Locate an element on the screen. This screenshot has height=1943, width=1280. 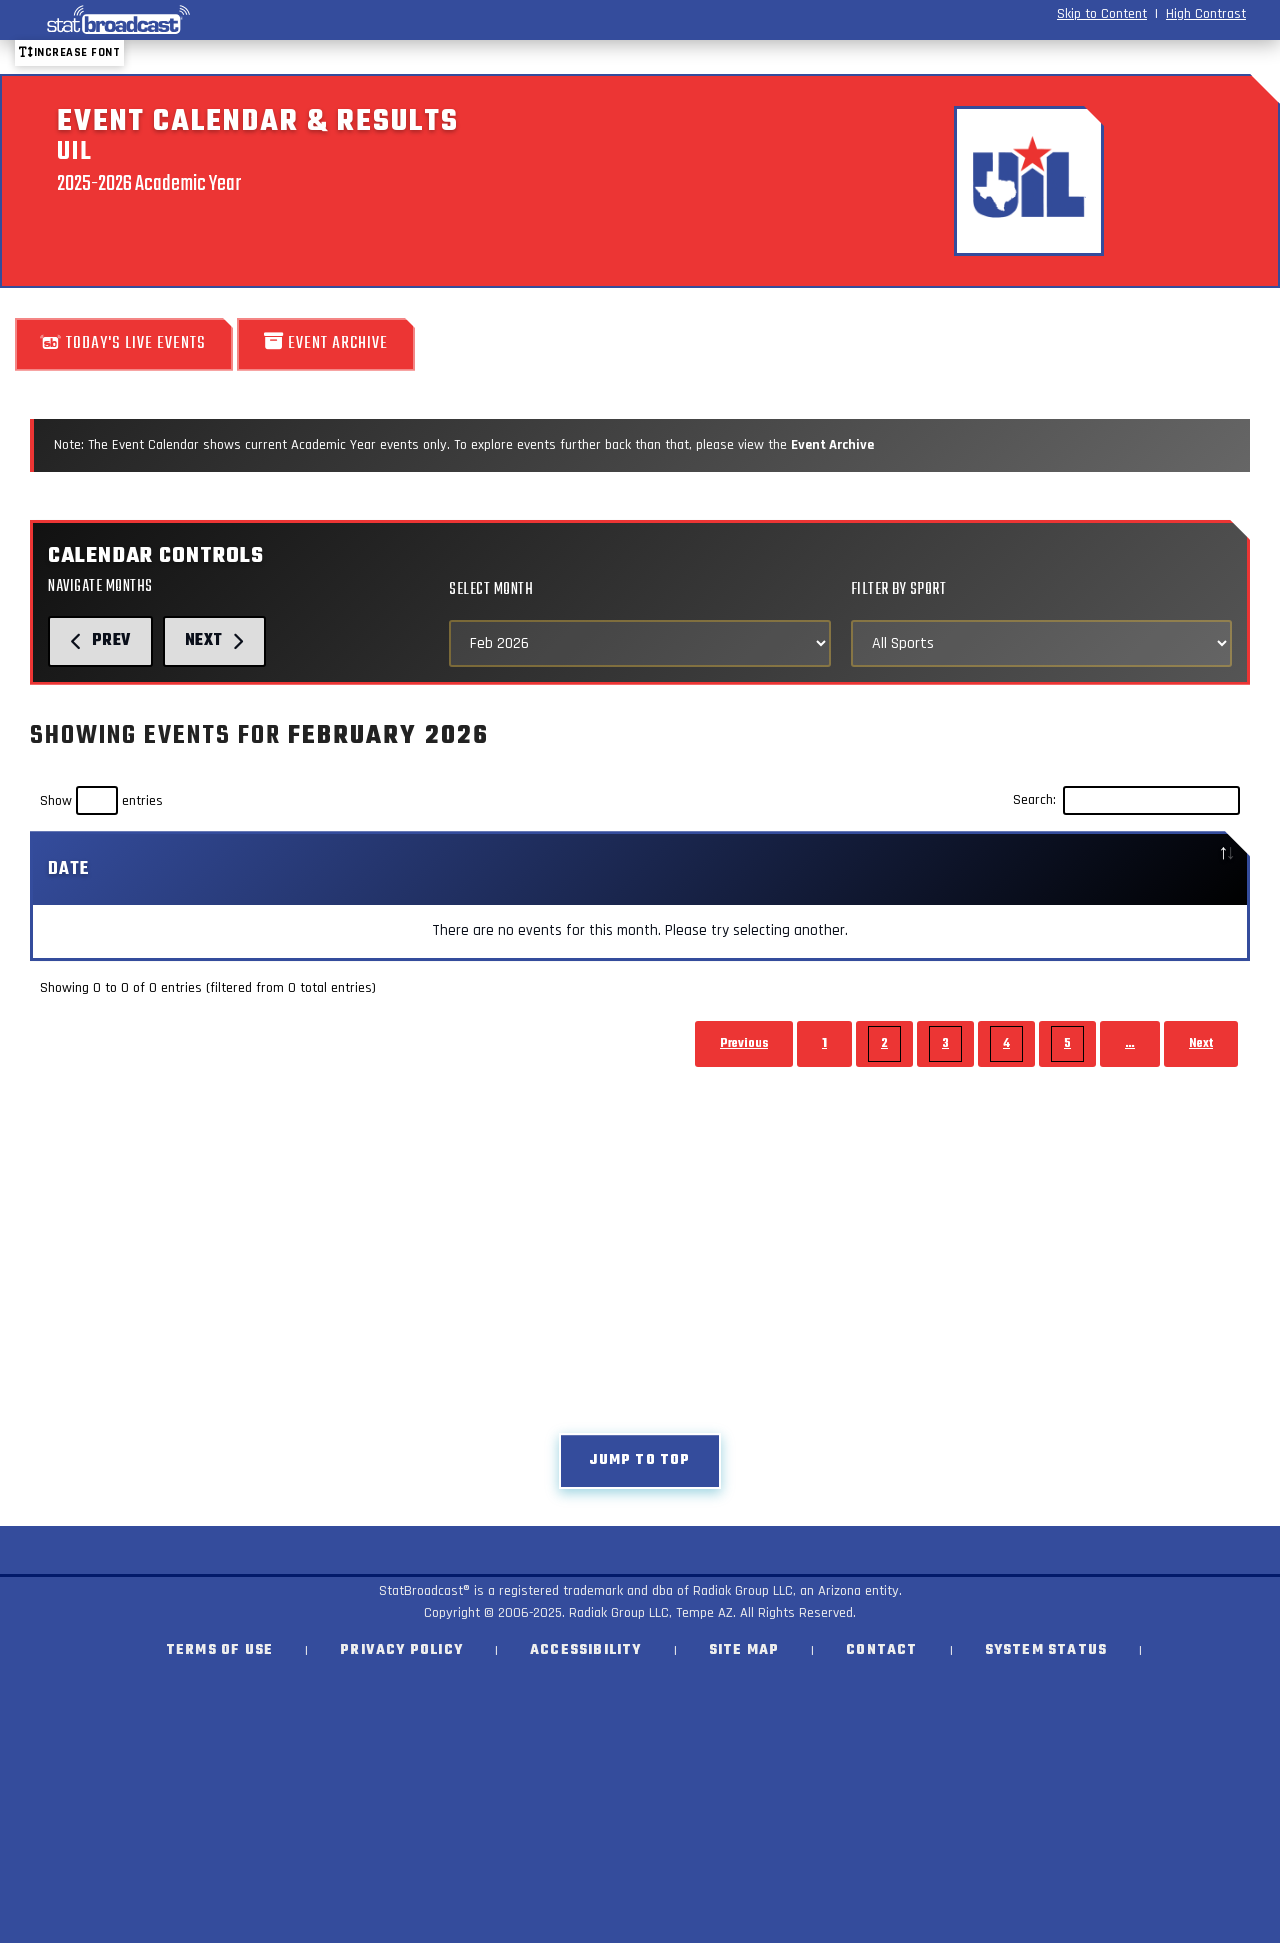
Next is located at coordinates (215, 640).